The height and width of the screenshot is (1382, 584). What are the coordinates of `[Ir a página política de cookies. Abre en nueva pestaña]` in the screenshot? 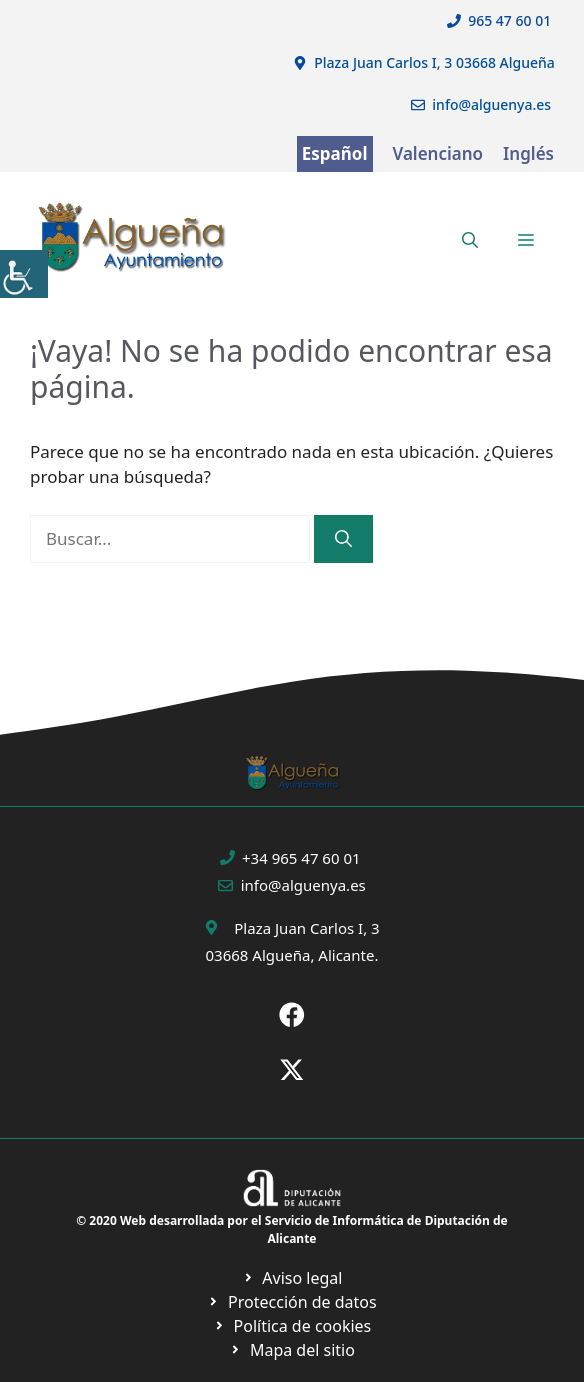 It's located at (291, 1302).